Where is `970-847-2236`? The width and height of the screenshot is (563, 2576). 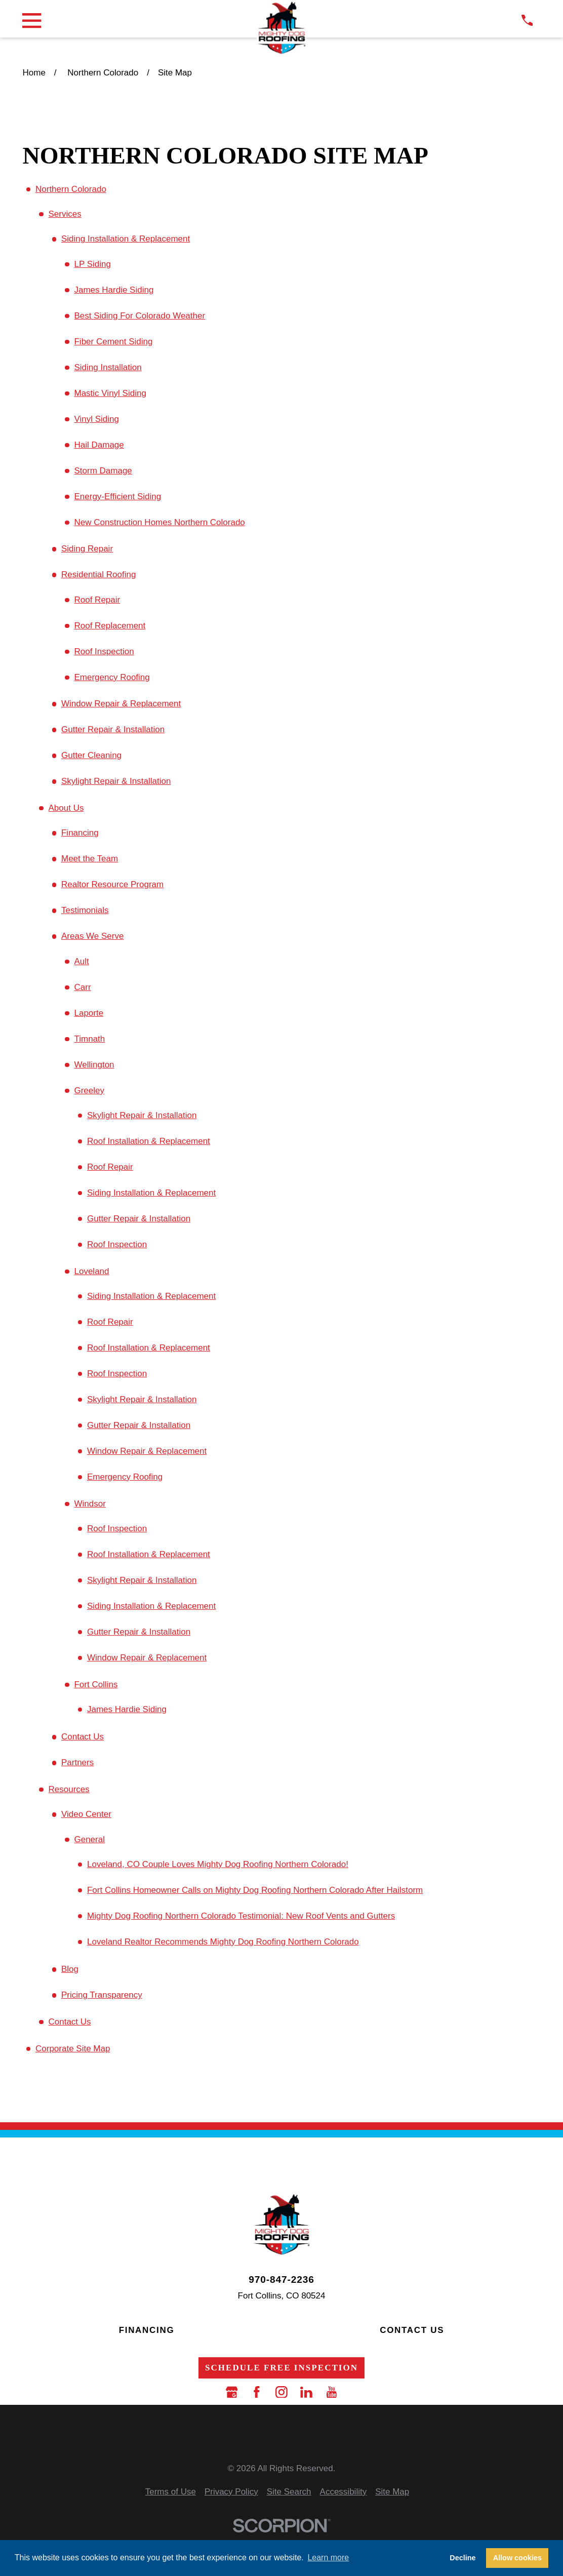 970-847-2236 is located at coordinates (281, 2279).